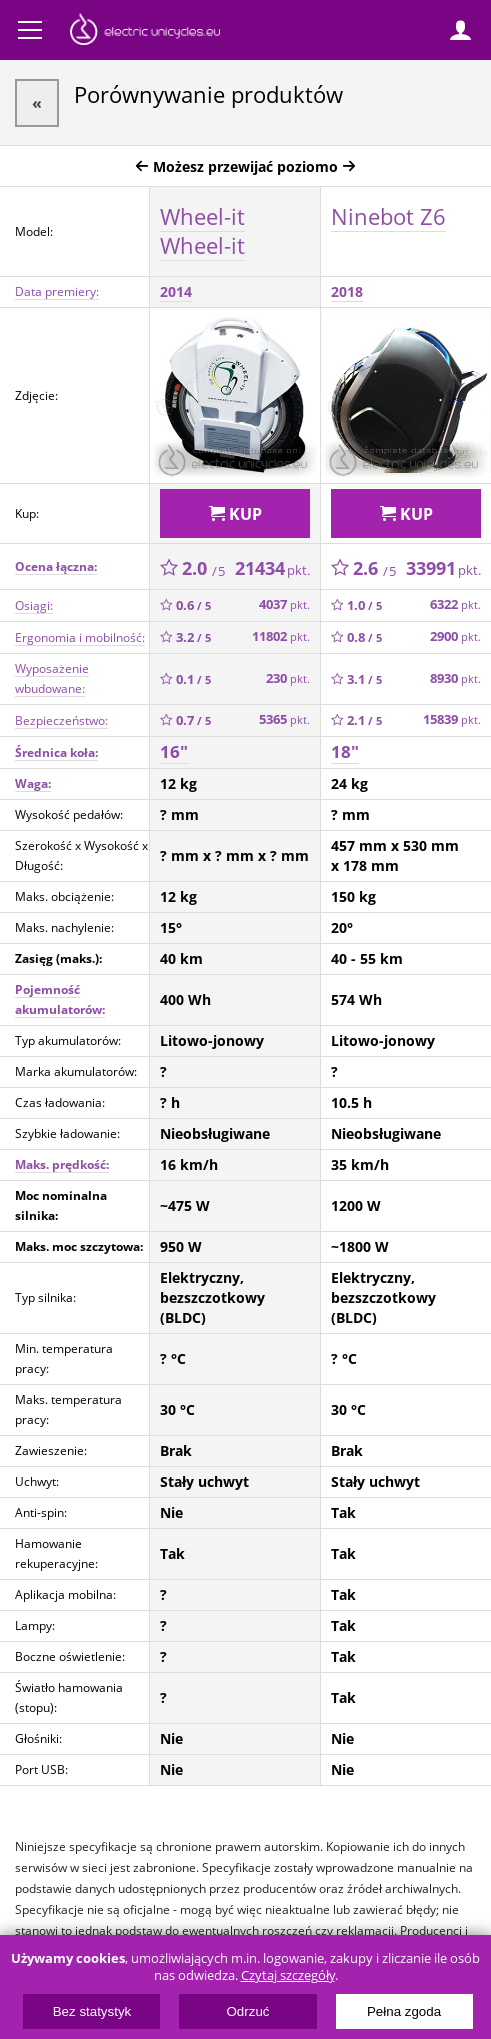  I want to click on 6322, so click(455, 604).